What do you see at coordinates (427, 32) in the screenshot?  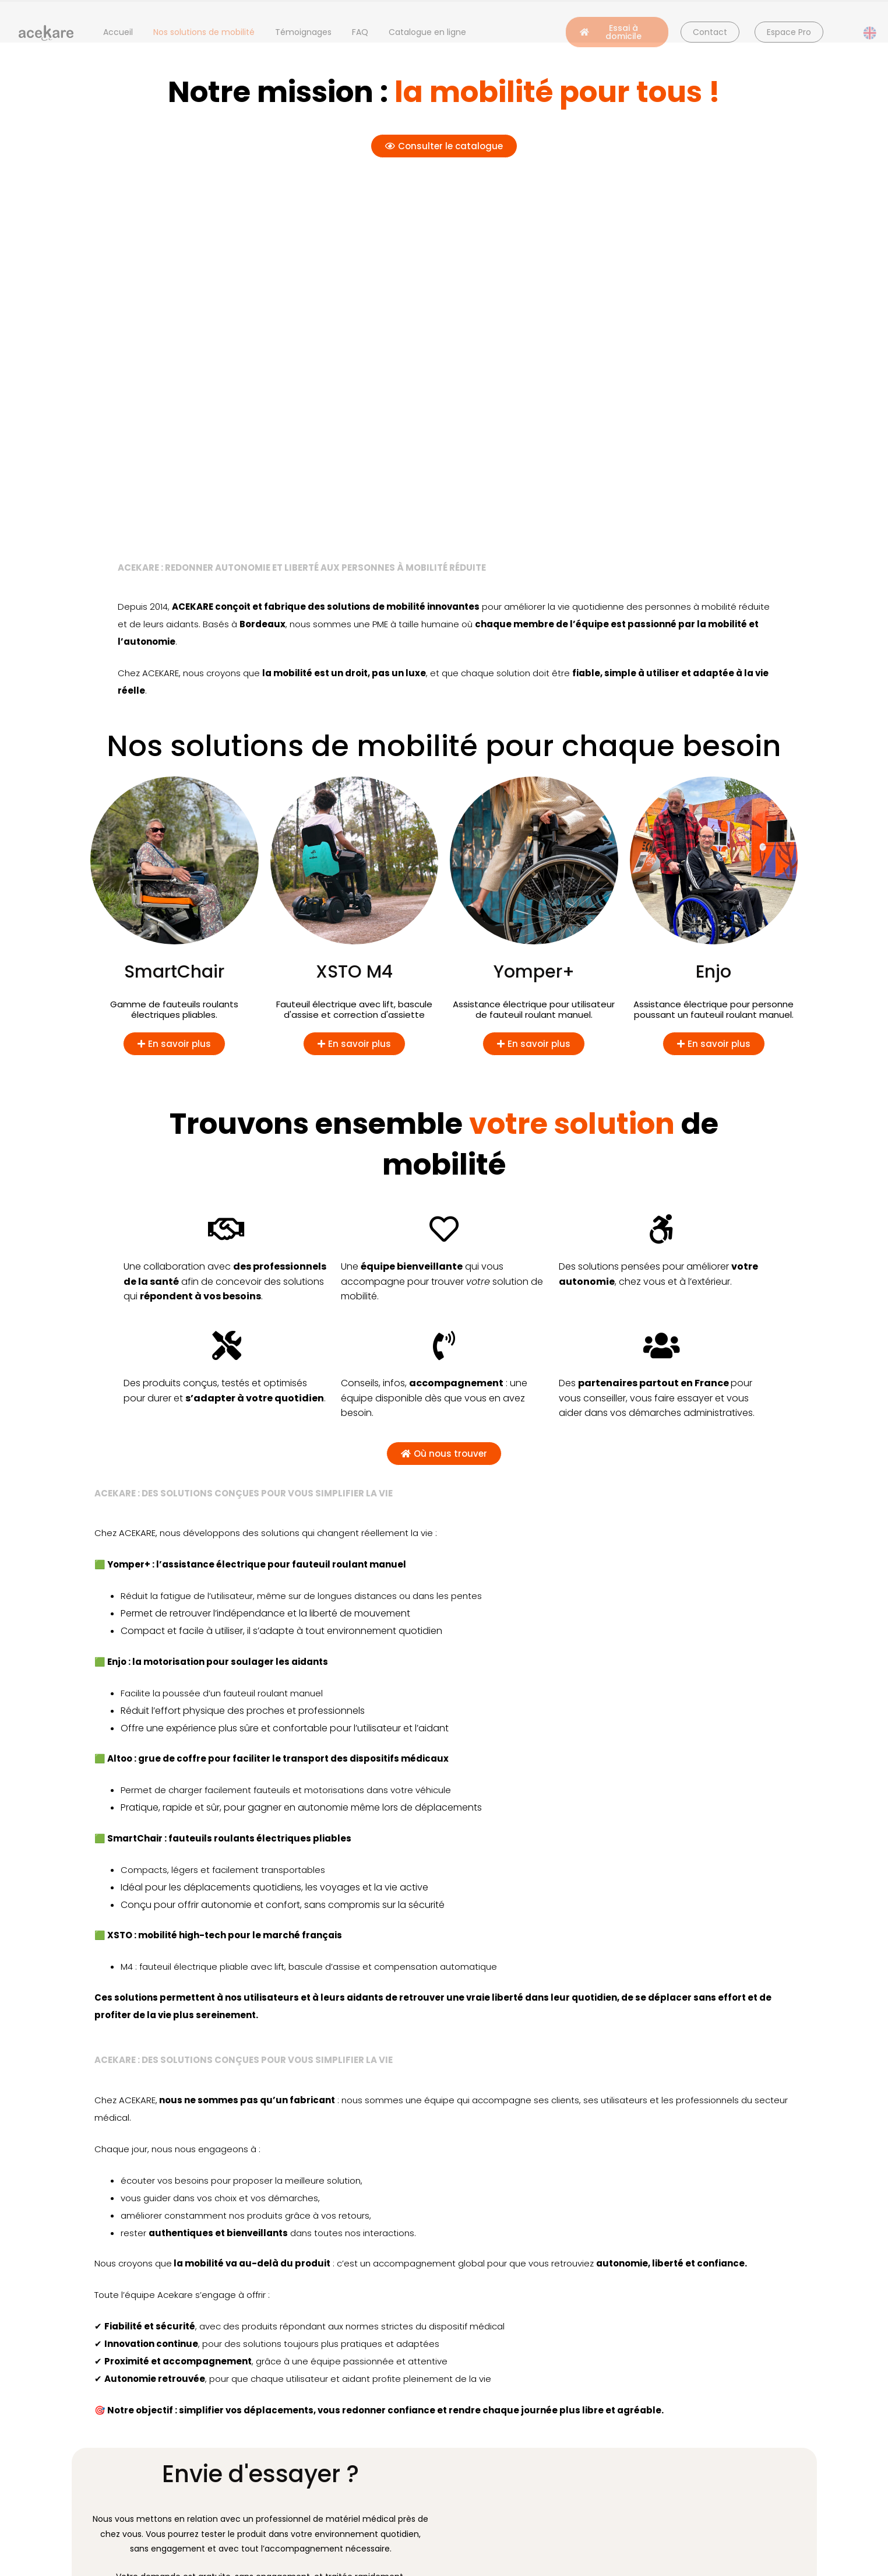 I see `Catalogue en ligne` at bounding box center [427, 32].